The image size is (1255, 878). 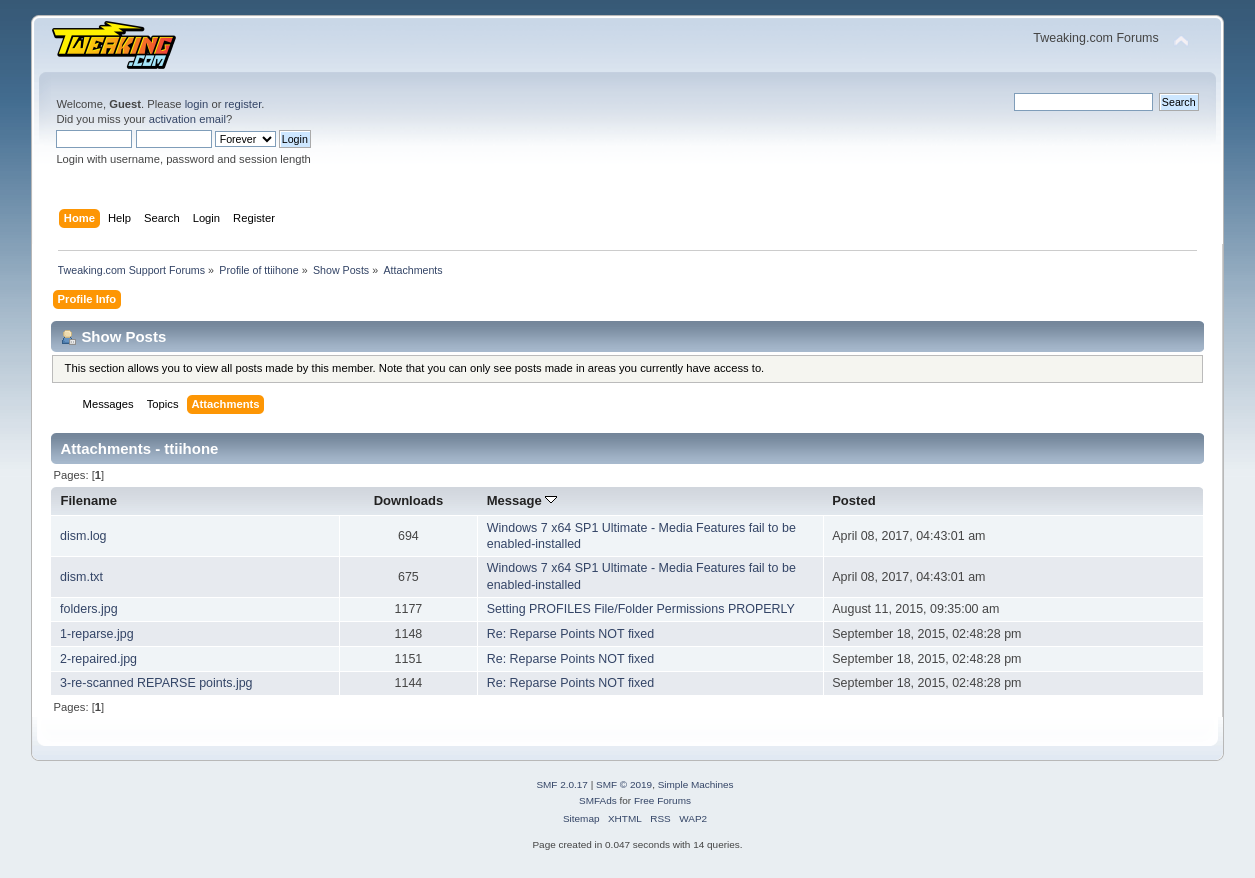 What do you see at coordinates (197, 104) in the screenshot?
I see `login` at bounding box center [197, 104].